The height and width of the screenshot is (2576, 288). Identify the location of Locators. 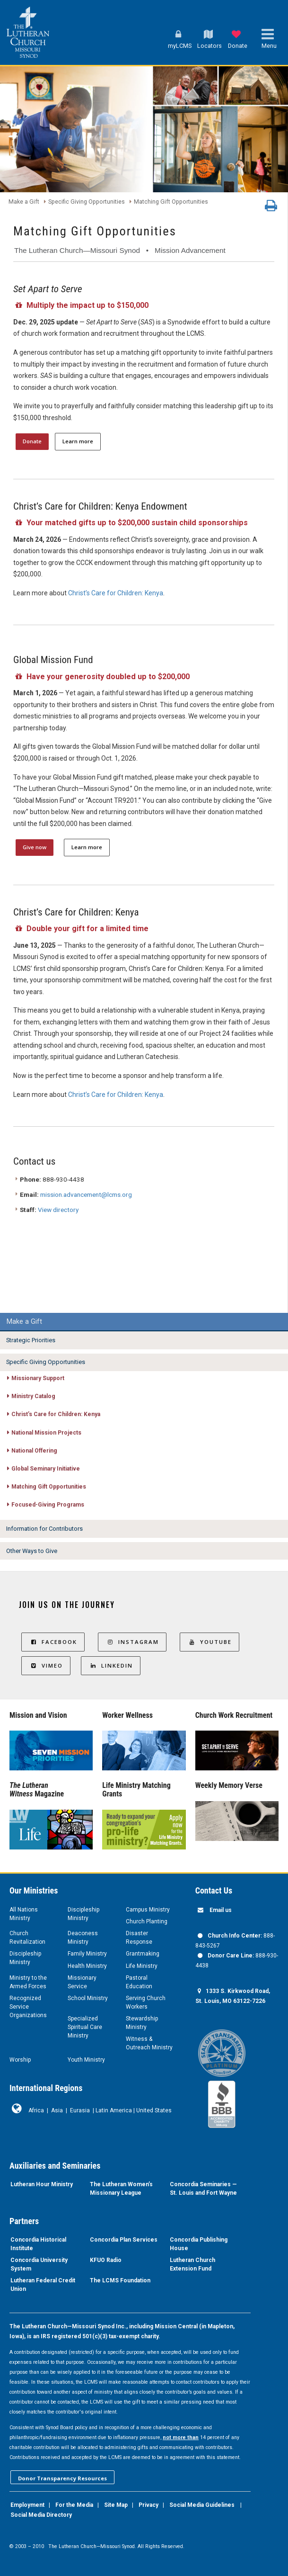
(209, 45).